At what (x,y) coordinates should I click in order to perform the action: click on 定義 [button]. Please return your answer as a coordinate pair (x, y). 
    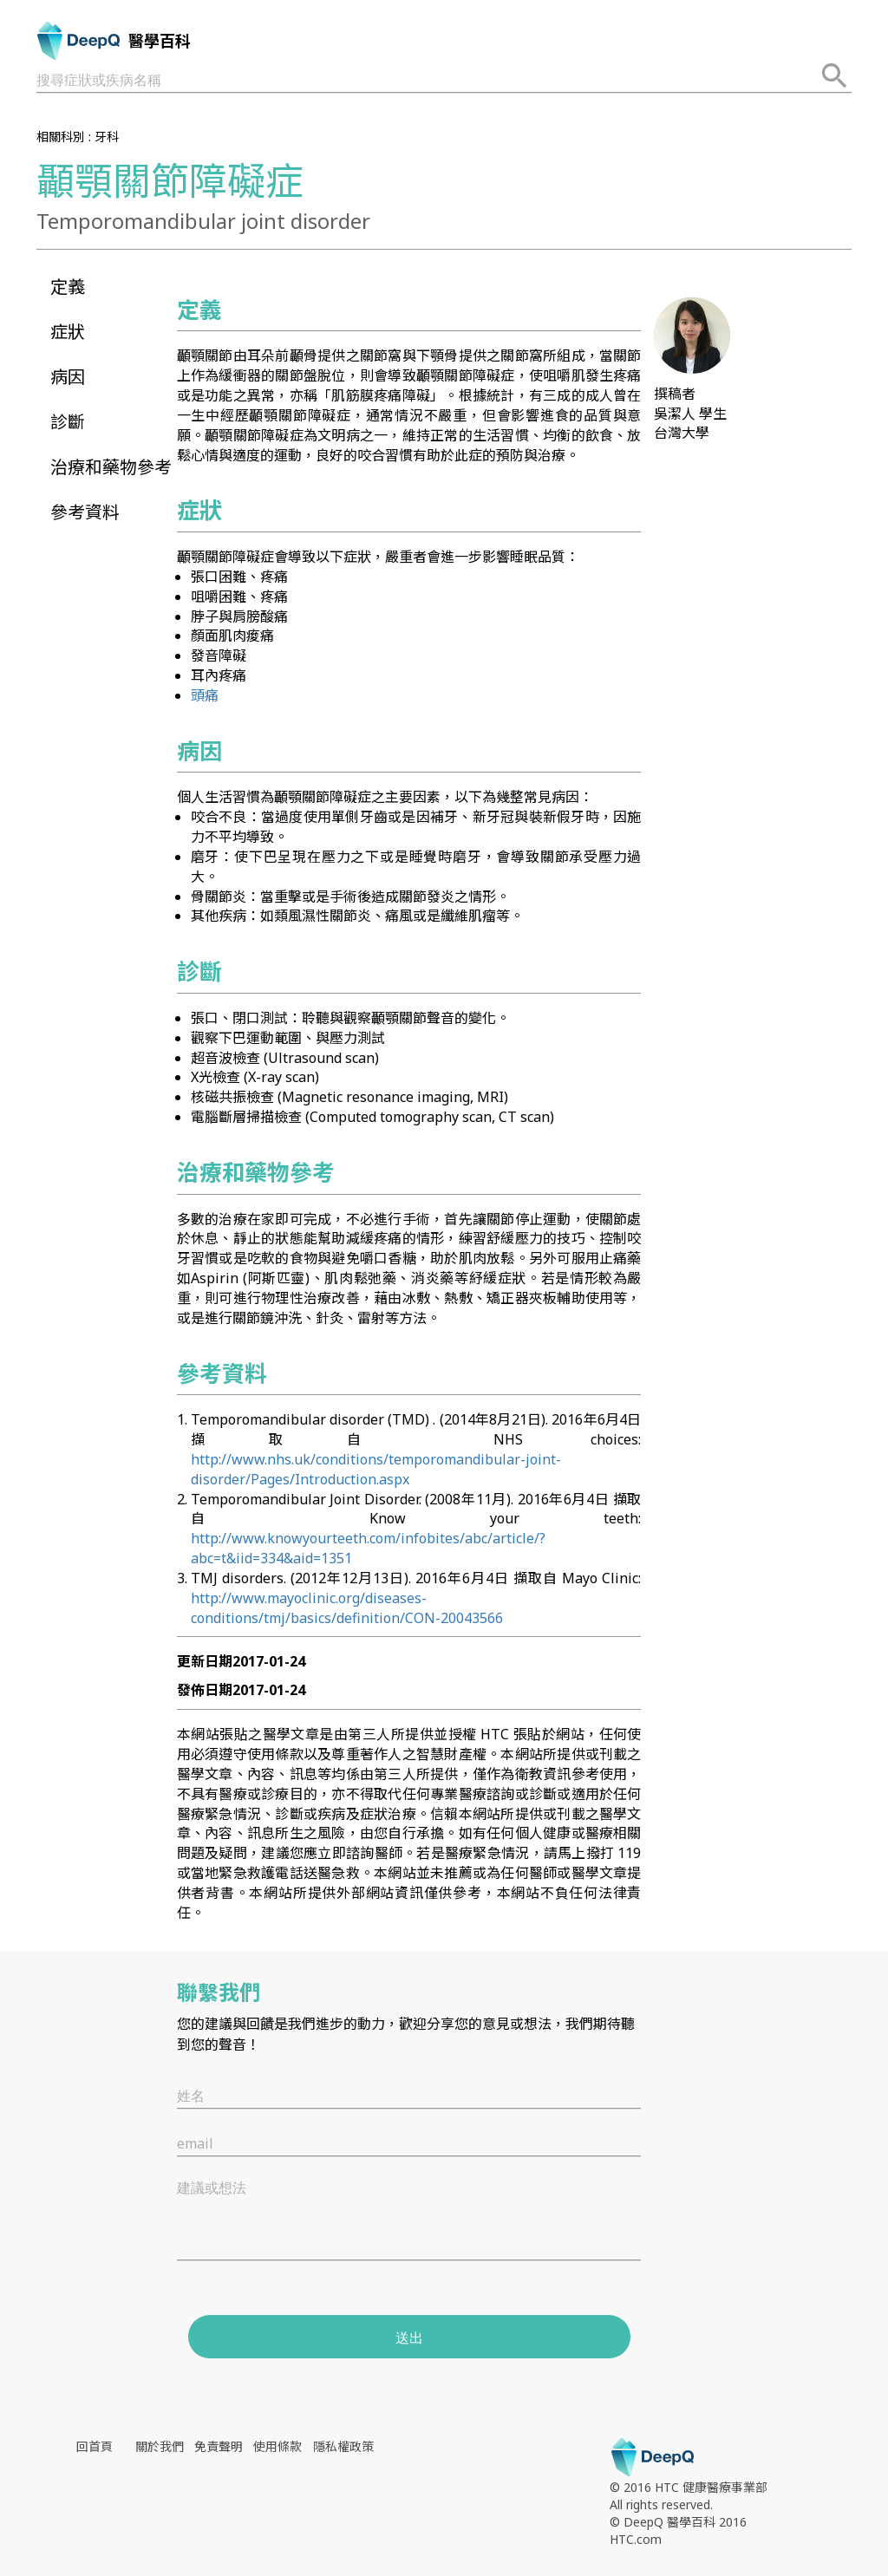
    Looking at the image, I should click on (67, 286).